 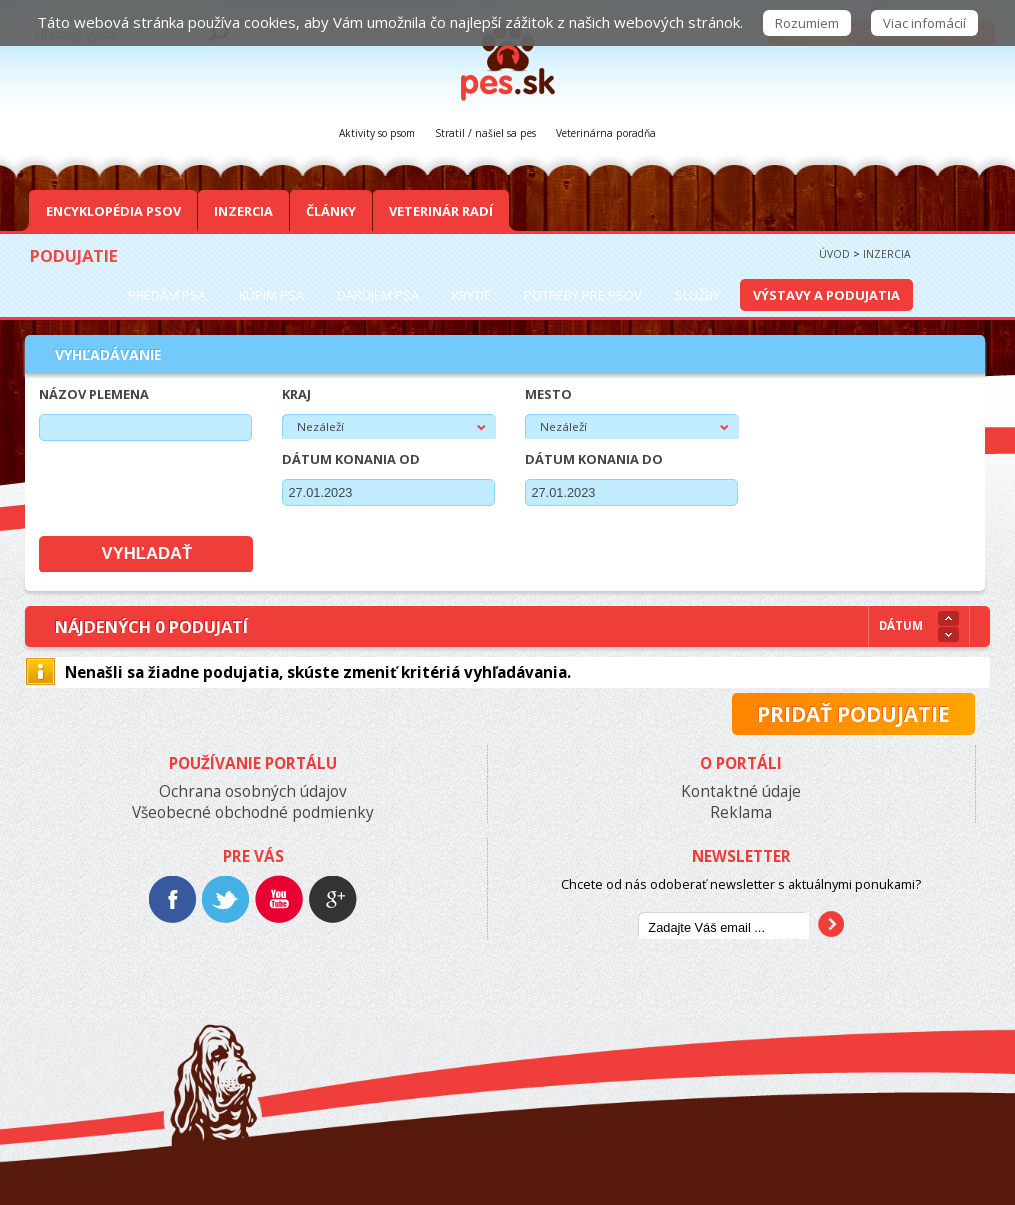 I want to click on Ochrana osobných údajov, so click(x=253, y=791).